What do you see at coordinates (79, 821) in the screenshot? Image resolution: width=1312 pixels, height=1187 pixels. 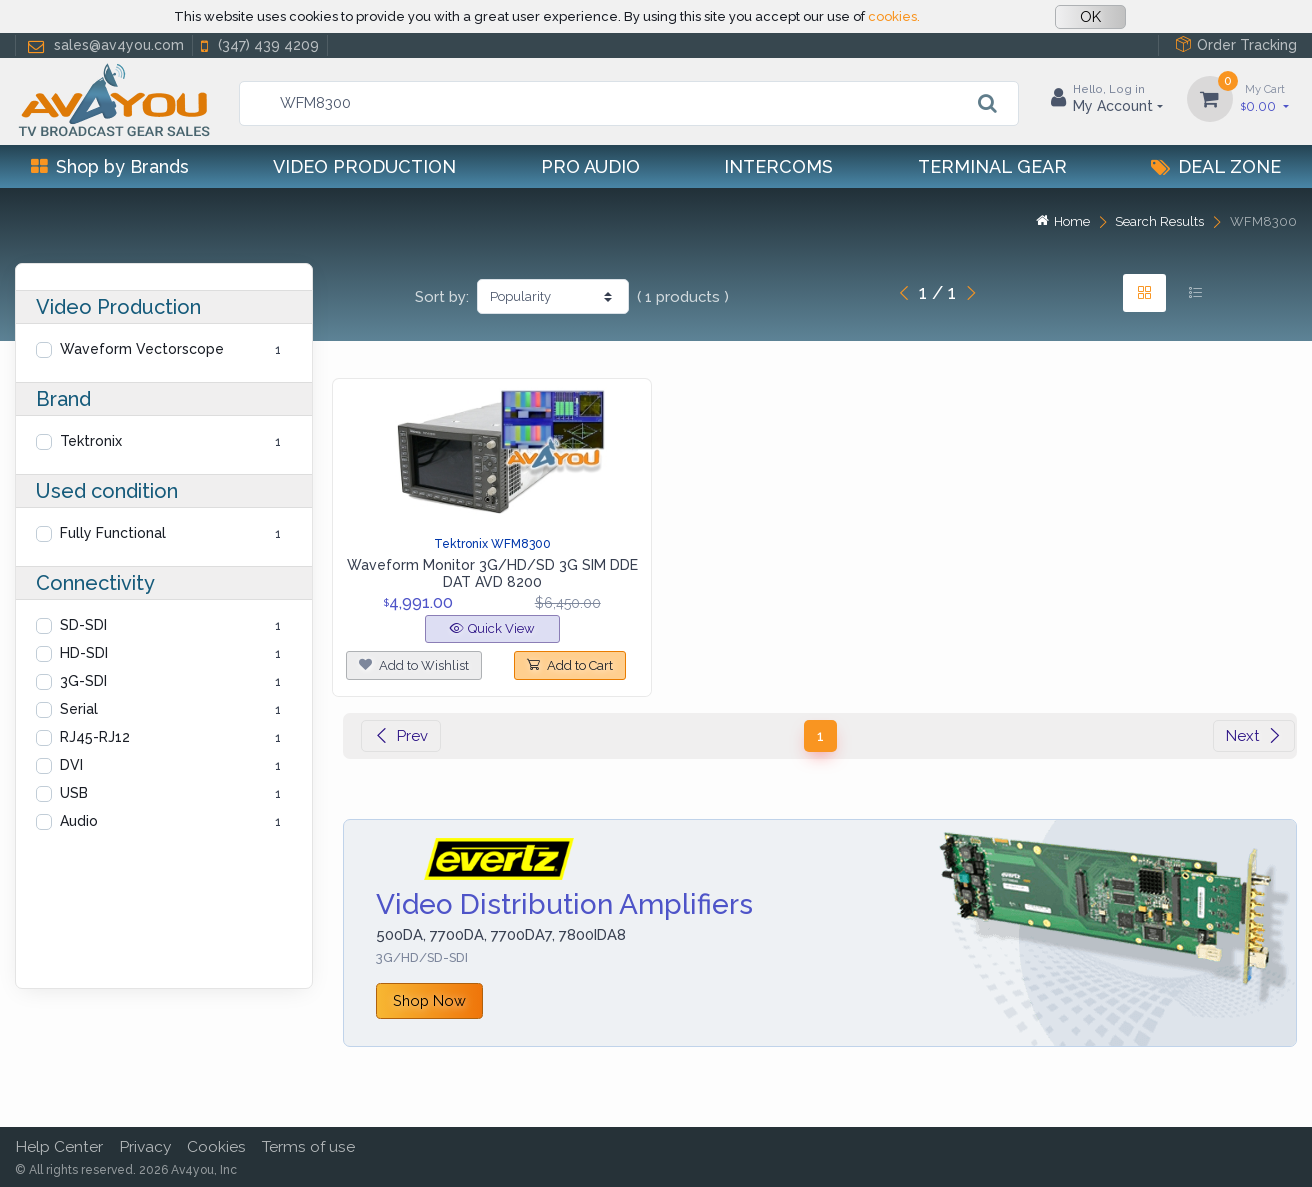 I see `Audio` at bounding box center [79, 821].